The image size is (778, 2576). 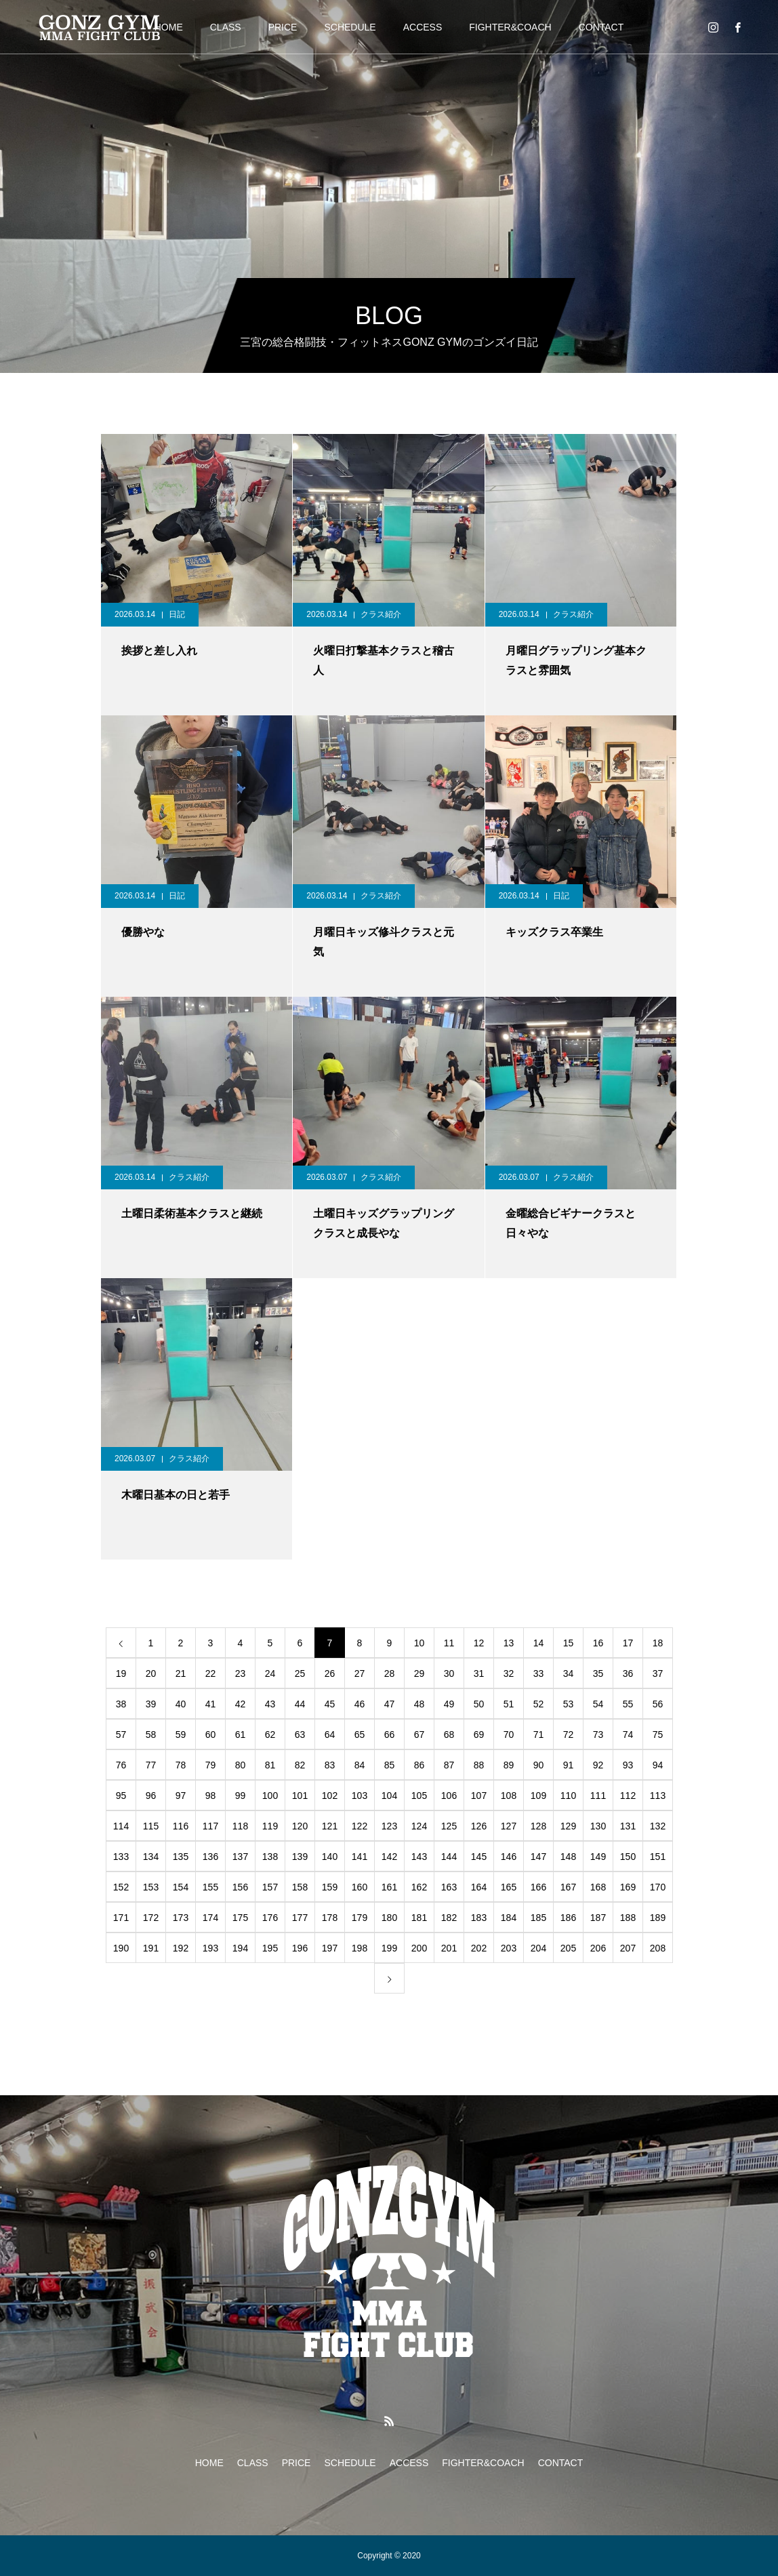 I want to click on 92, so click(x=598, y=1765).